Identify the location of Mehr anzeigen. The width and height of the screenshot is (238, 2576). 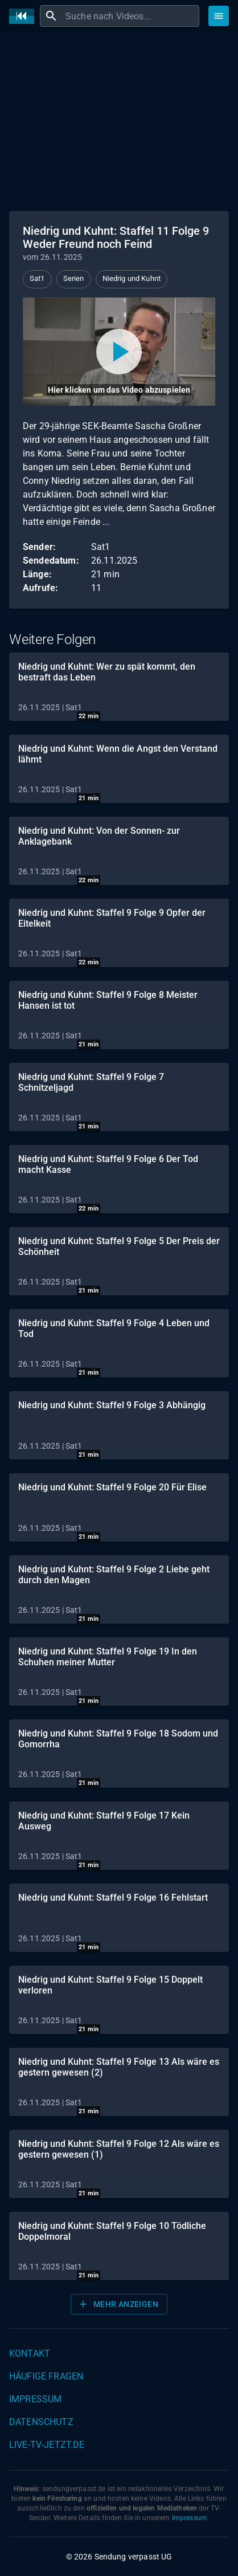
(117, 2304).